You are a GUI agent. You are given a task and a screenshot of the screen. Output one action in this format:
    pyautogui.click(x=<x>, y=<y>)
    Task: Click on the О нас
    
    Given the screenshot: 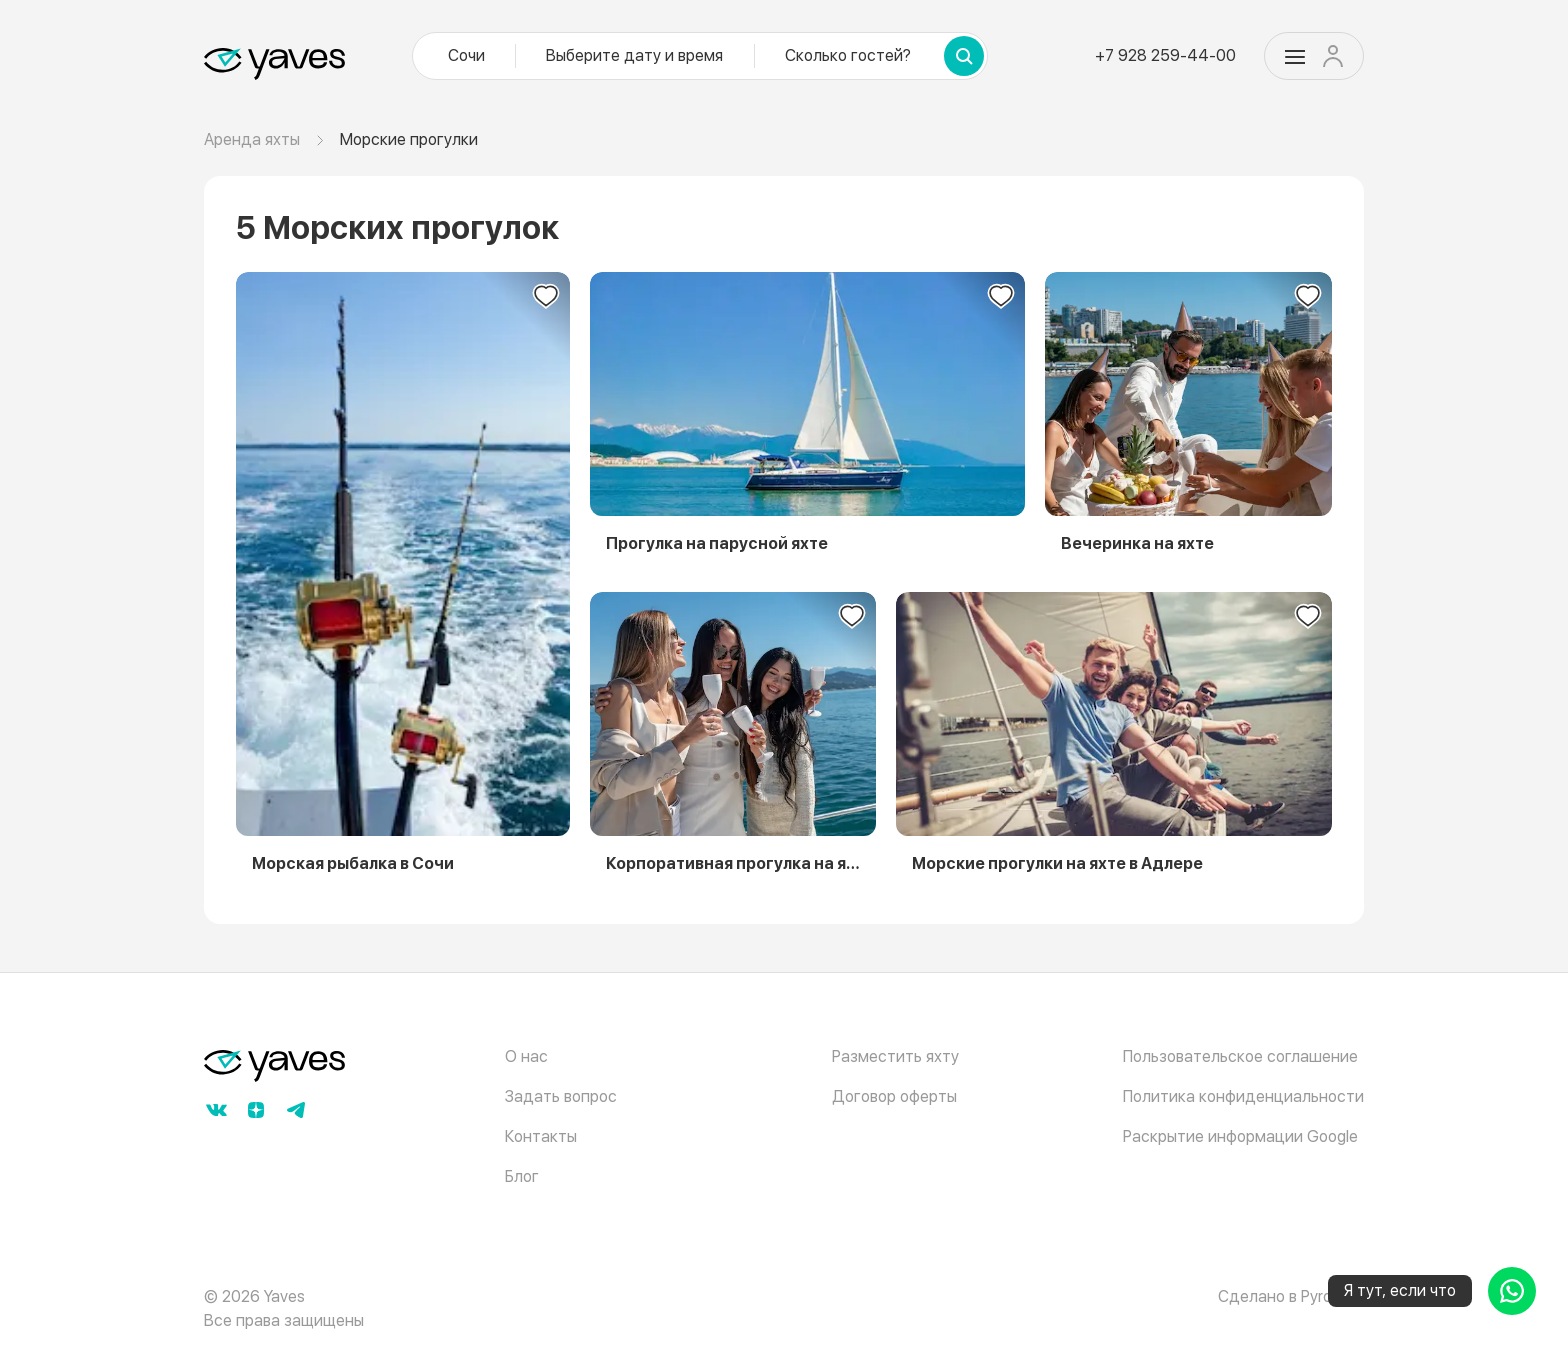 What is the action you would take?
    pyautogui.click(x=526, y=1056)
    